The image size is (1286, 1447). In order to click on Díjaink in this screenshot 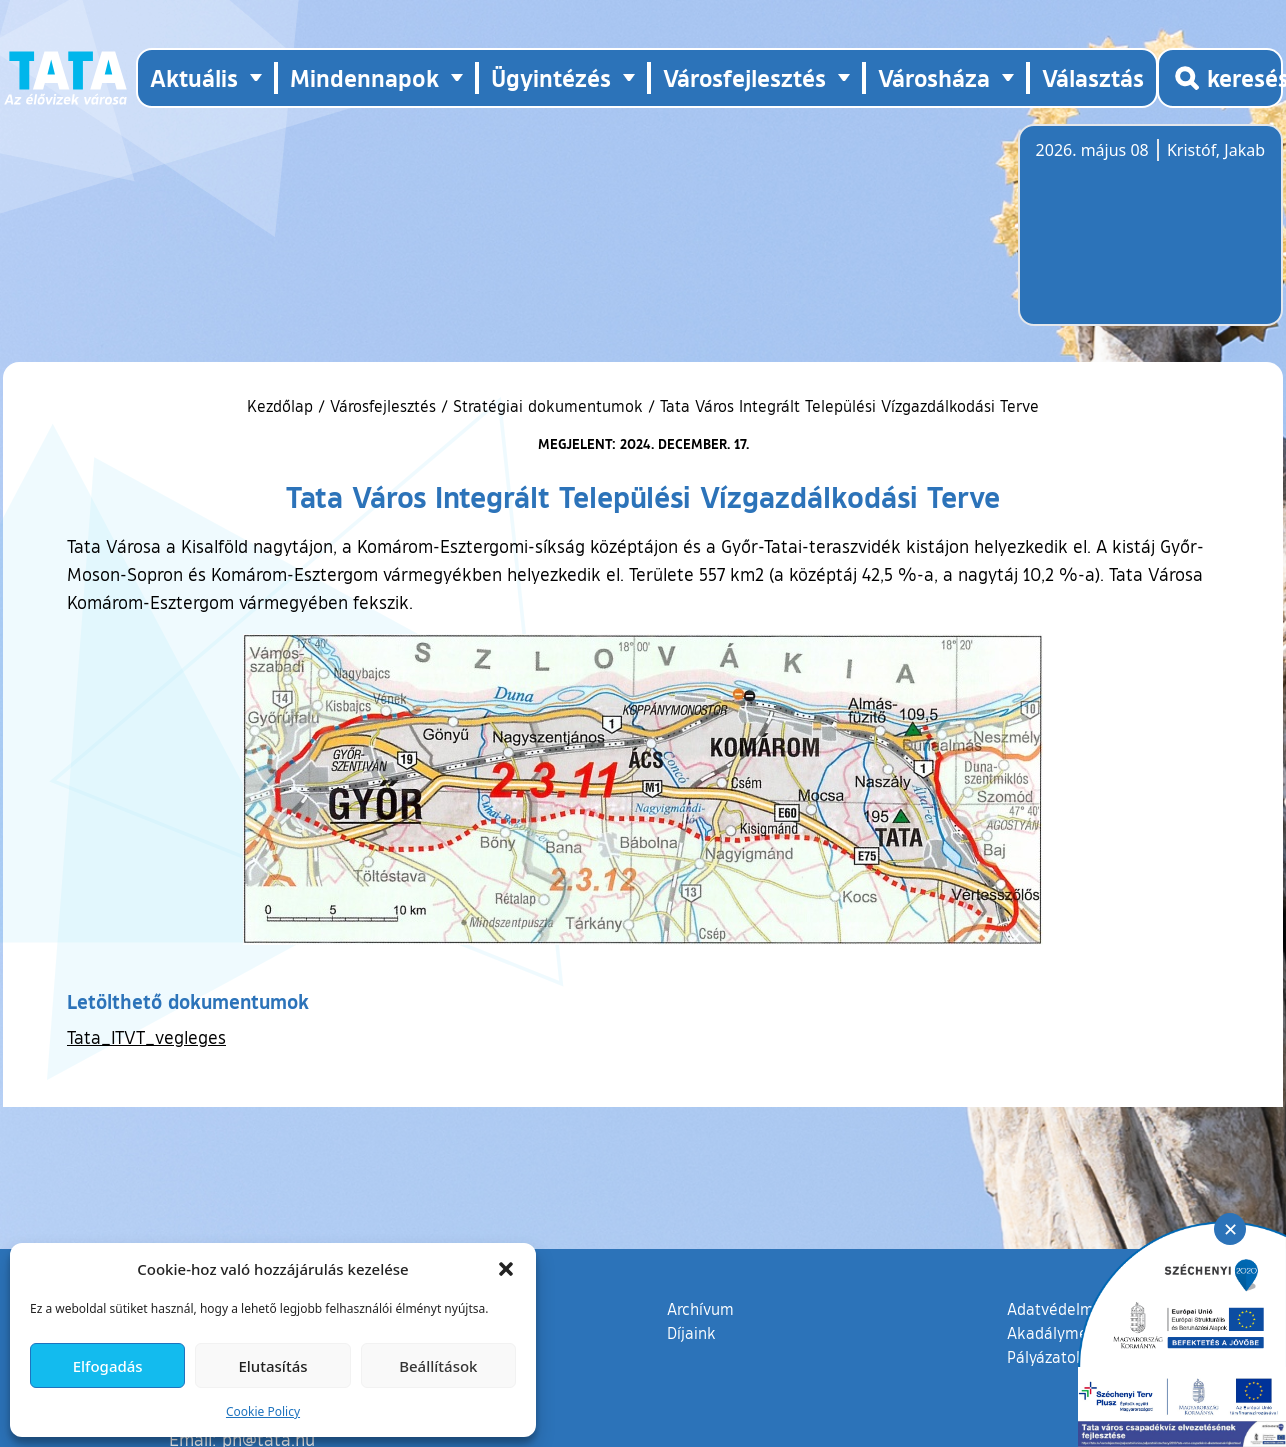, I will do `click(691, 1333)`.